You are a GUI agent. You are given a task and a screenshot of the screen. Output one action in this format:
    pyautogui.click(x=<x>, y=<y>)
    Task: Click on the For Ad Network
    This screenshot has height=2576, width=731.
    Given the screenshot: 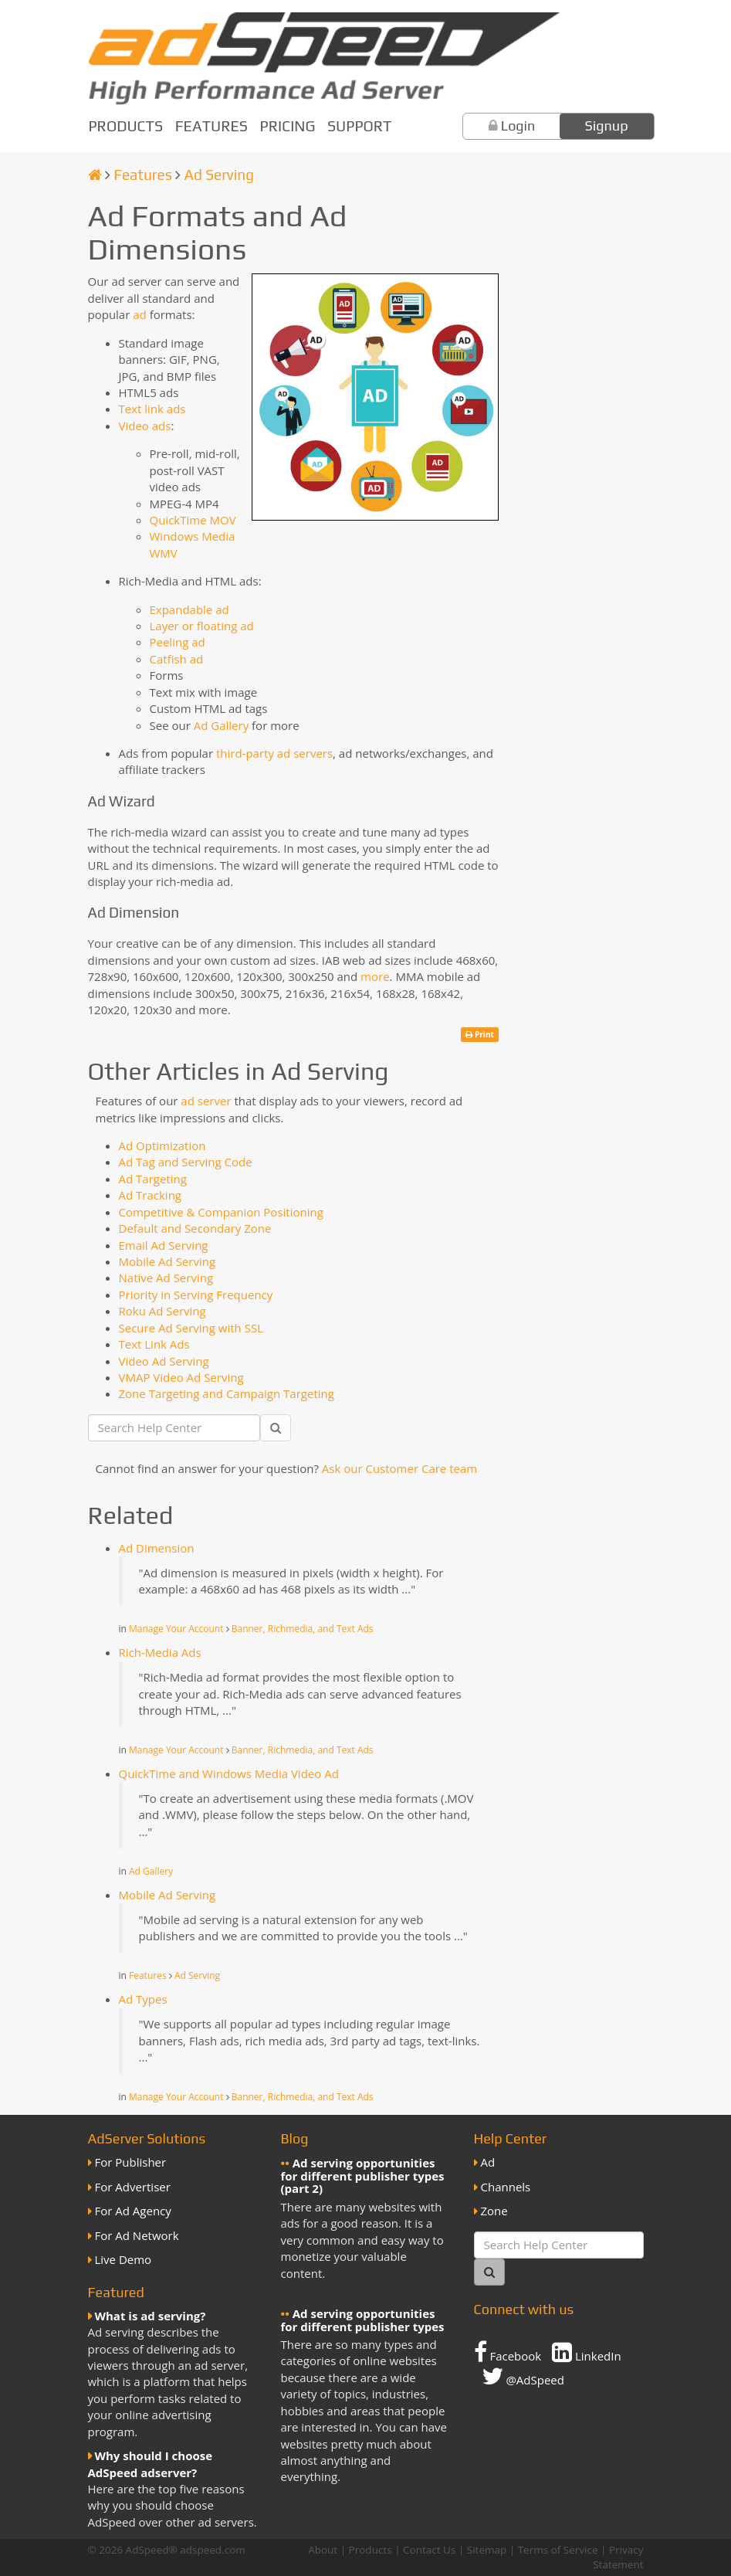 What is the action you would take?
    pyautogui.click(x=137, y=2235)
    